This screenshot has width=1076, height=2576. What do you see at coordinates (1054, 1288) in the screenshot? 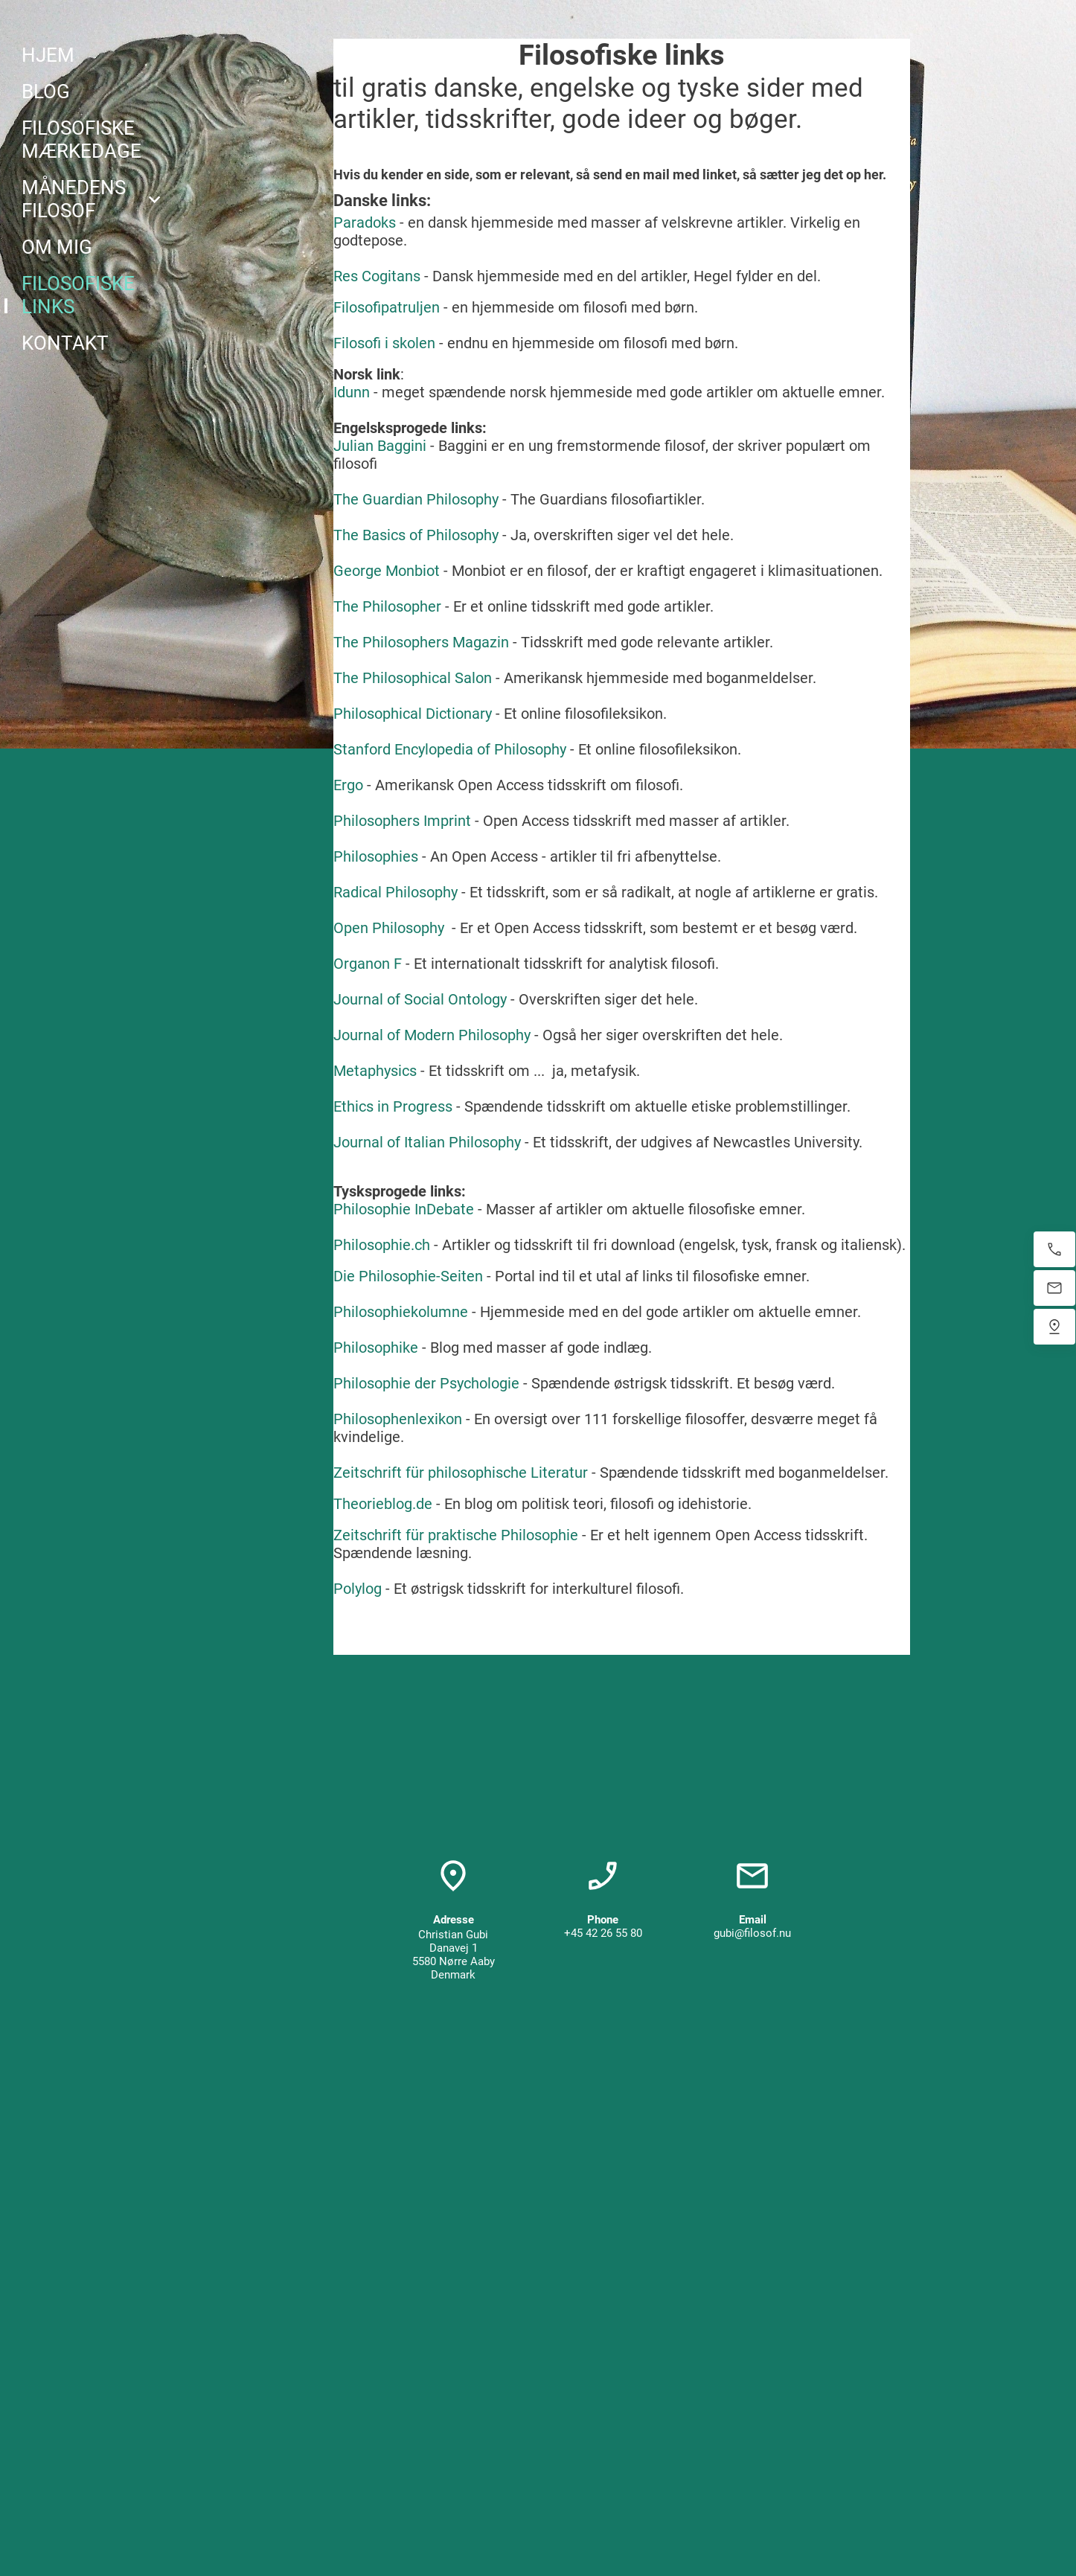
I see `[E-mail os]` at bounding box center [1054, 1288].